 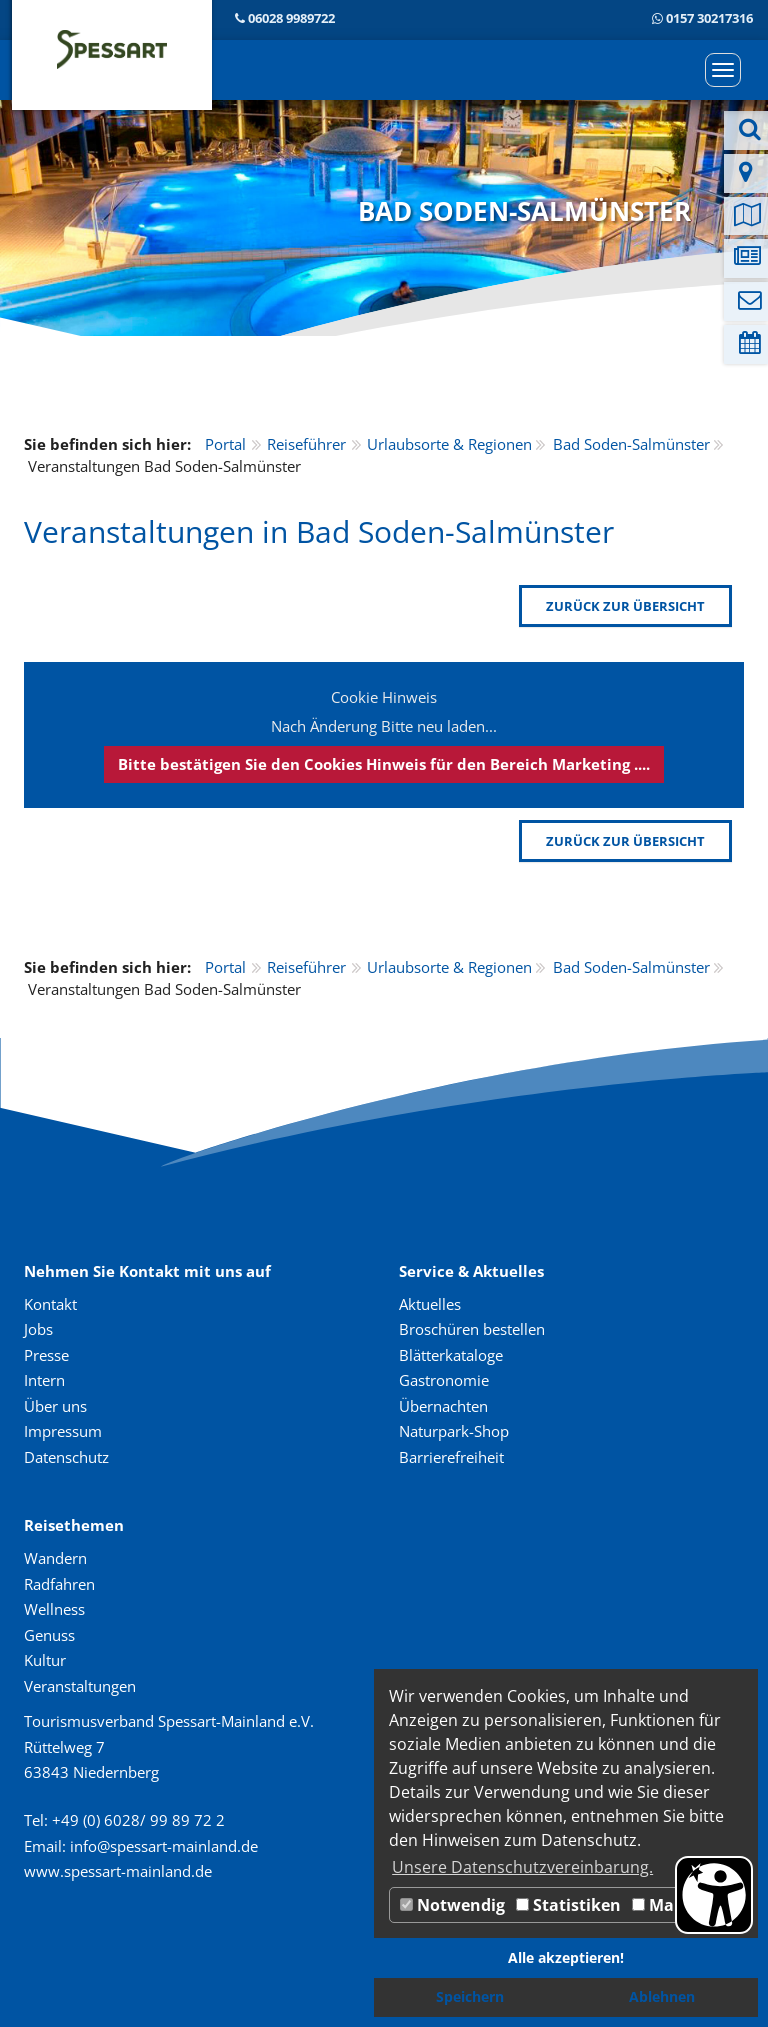 What do you see at coordinates (80, 1686) in the screenshot?
I see `Veranstaltungen` at bounding box center [80, 1686].